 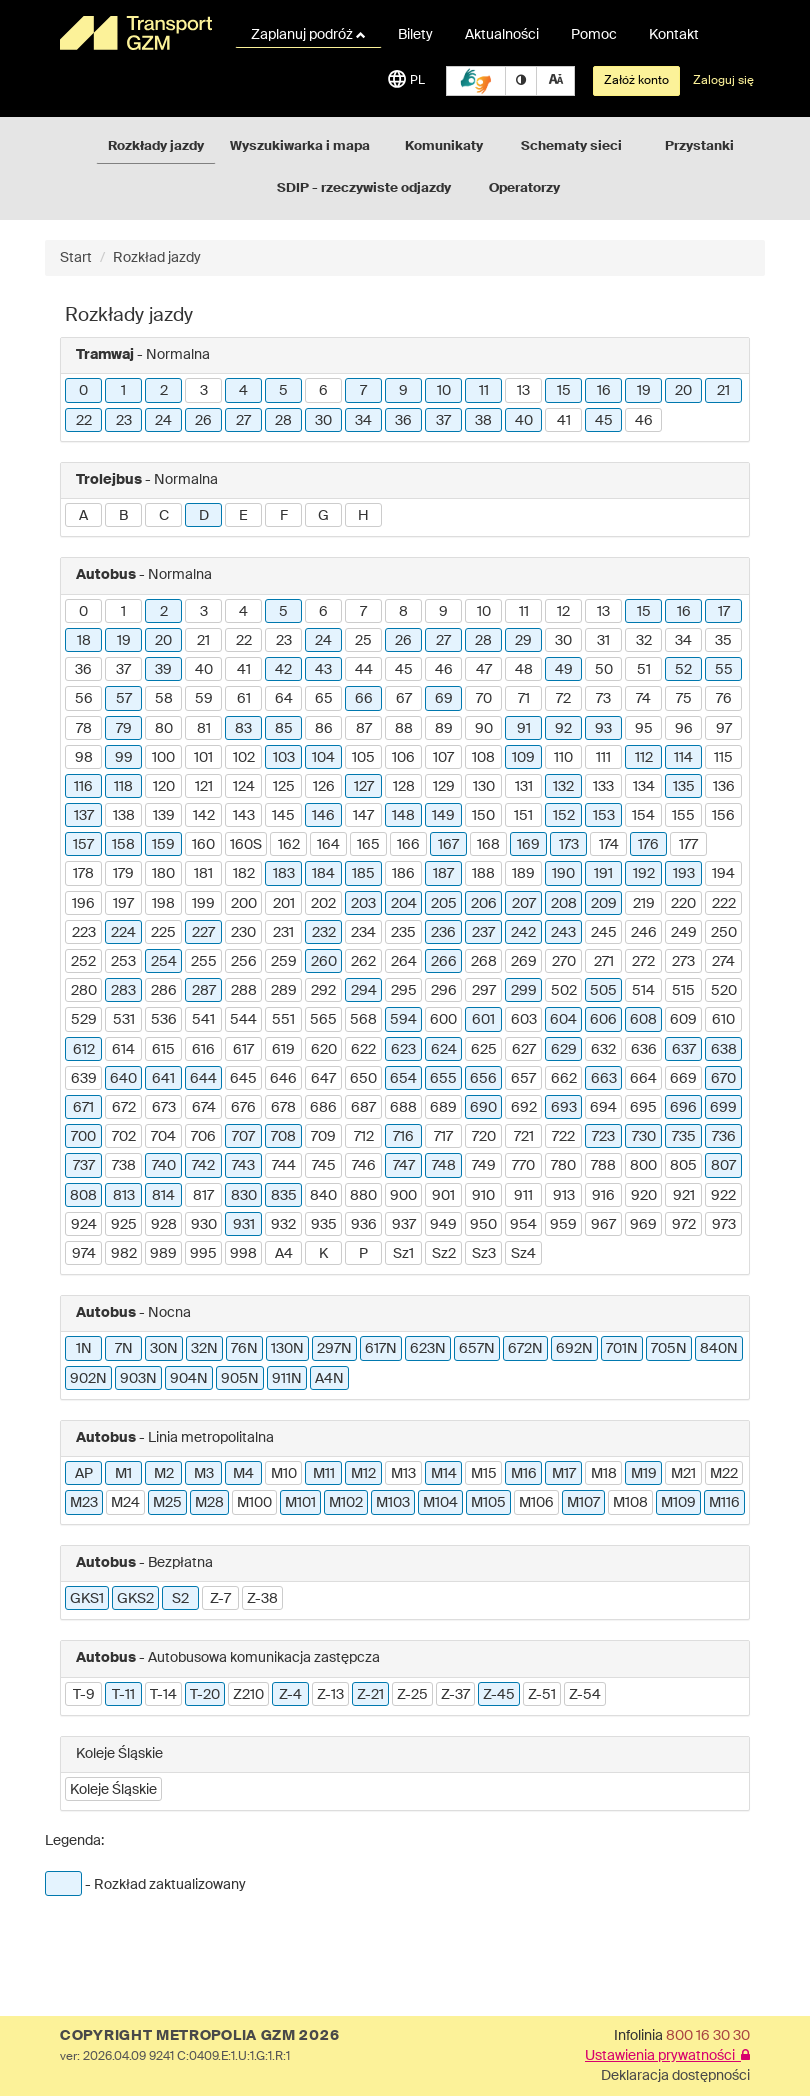 I want to click on 76 [button], so click(x=724, y=699).